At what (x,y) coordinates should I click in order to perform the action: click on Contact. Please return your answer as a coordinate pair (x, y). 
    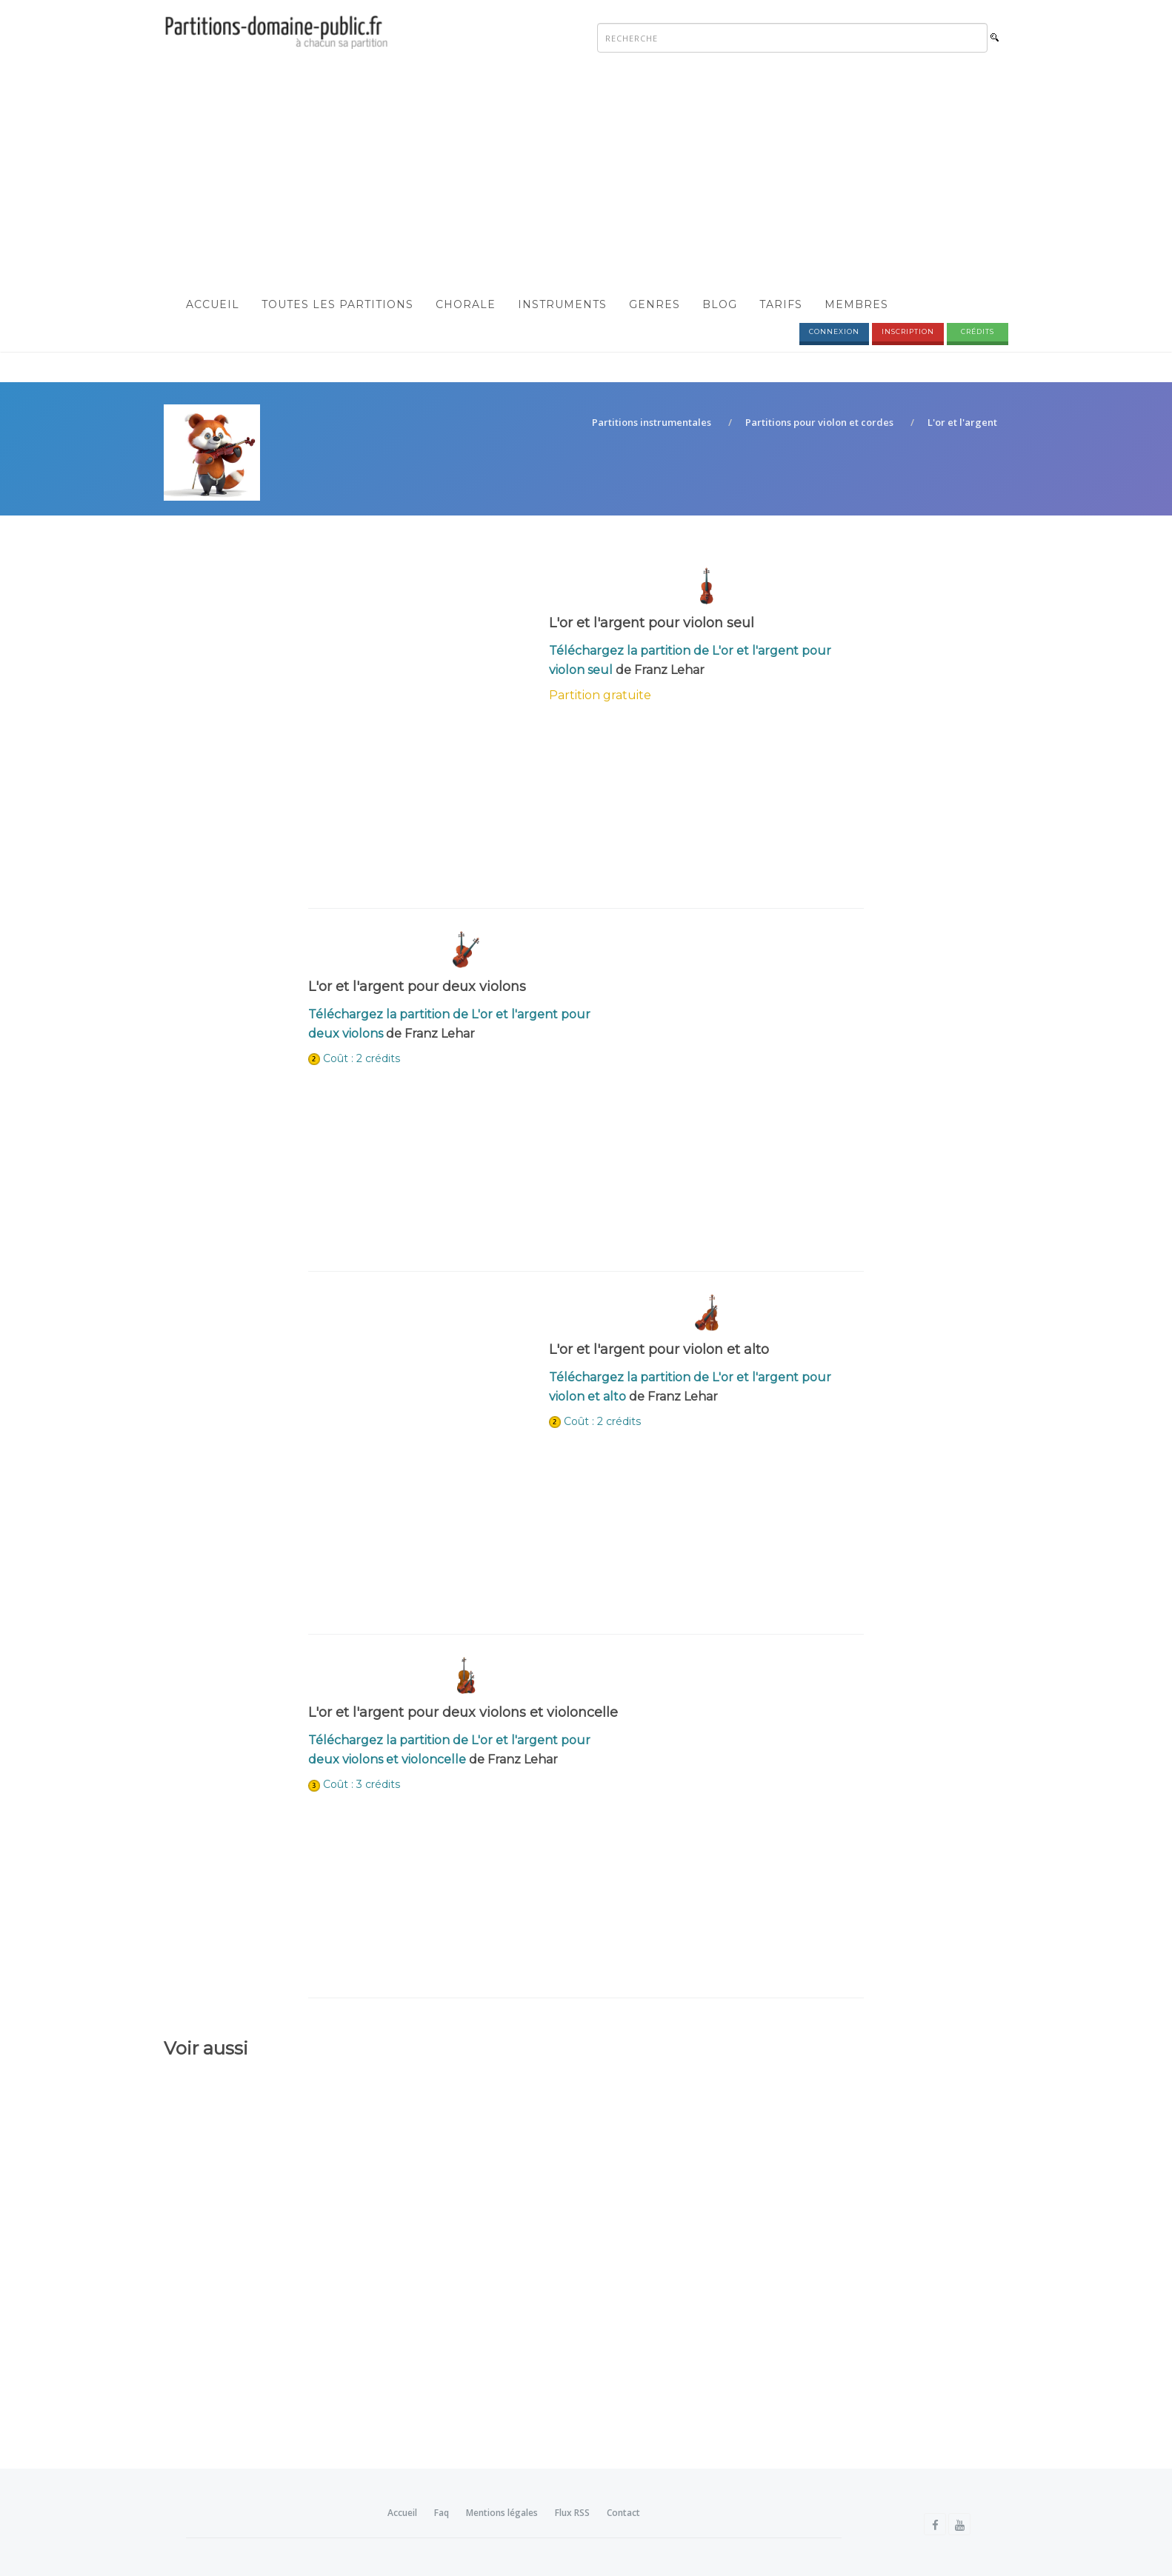
    Looking at the image, I should click on (623, 2512).